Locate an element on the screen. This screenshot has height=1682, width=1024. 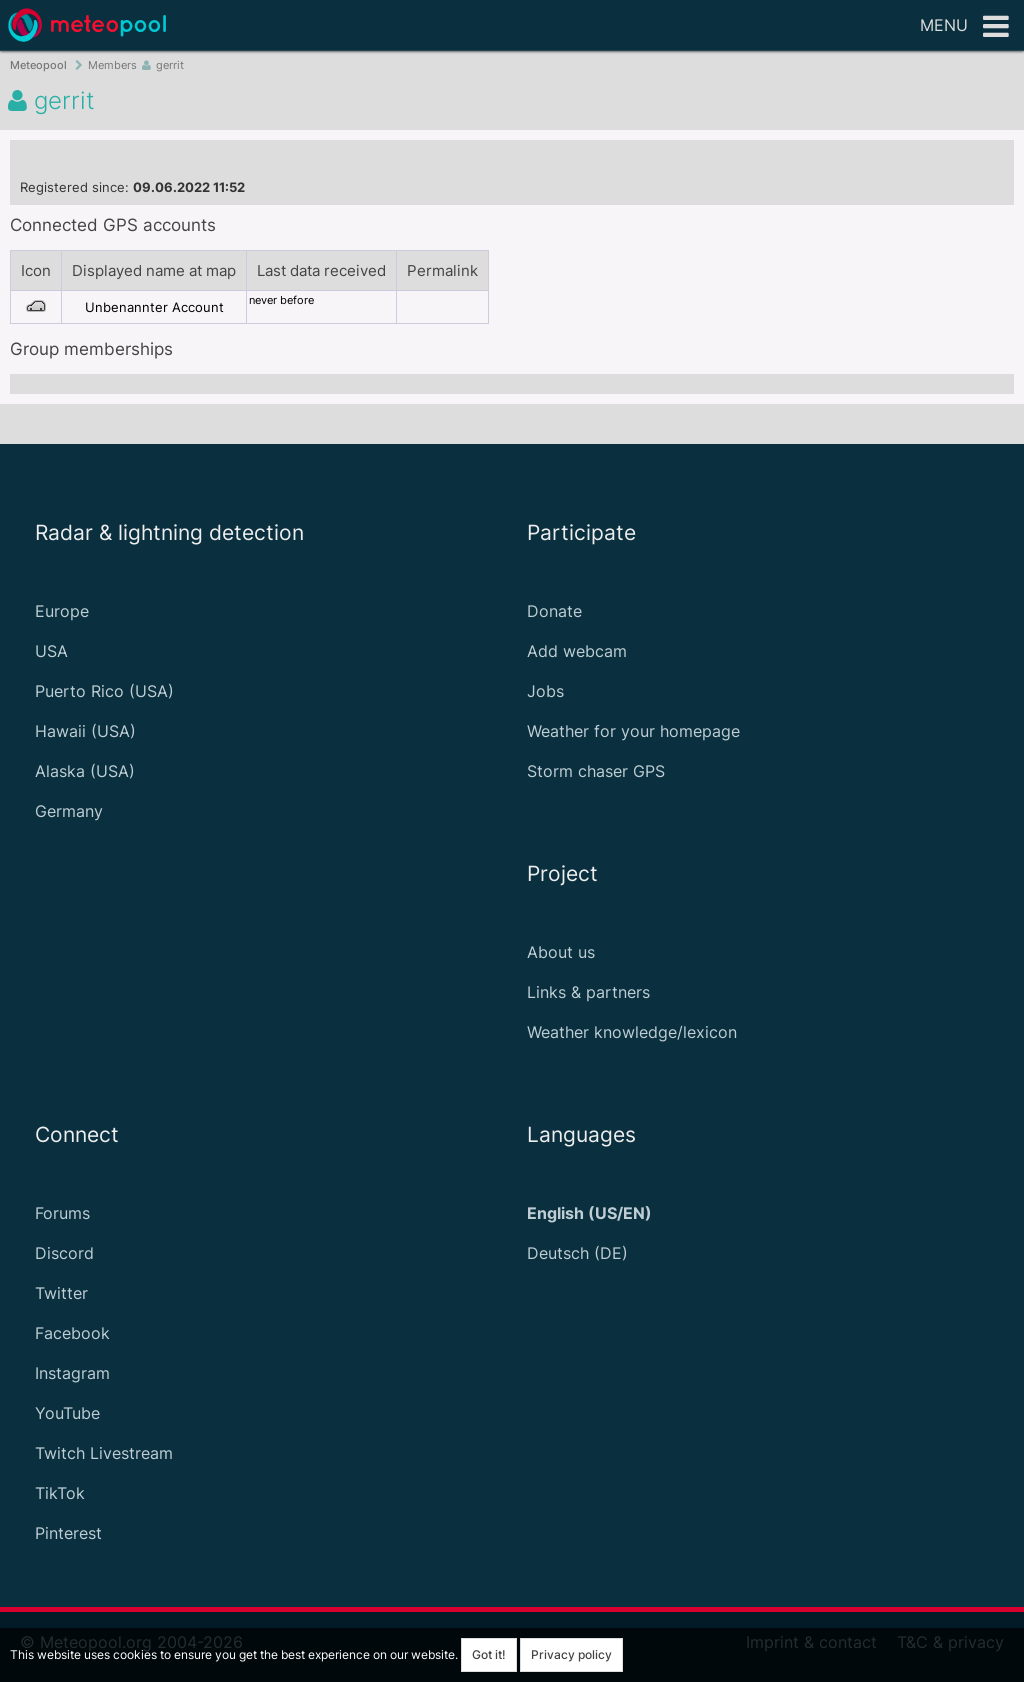
Deutsch (DE) is located at coordinates (577, 1253).